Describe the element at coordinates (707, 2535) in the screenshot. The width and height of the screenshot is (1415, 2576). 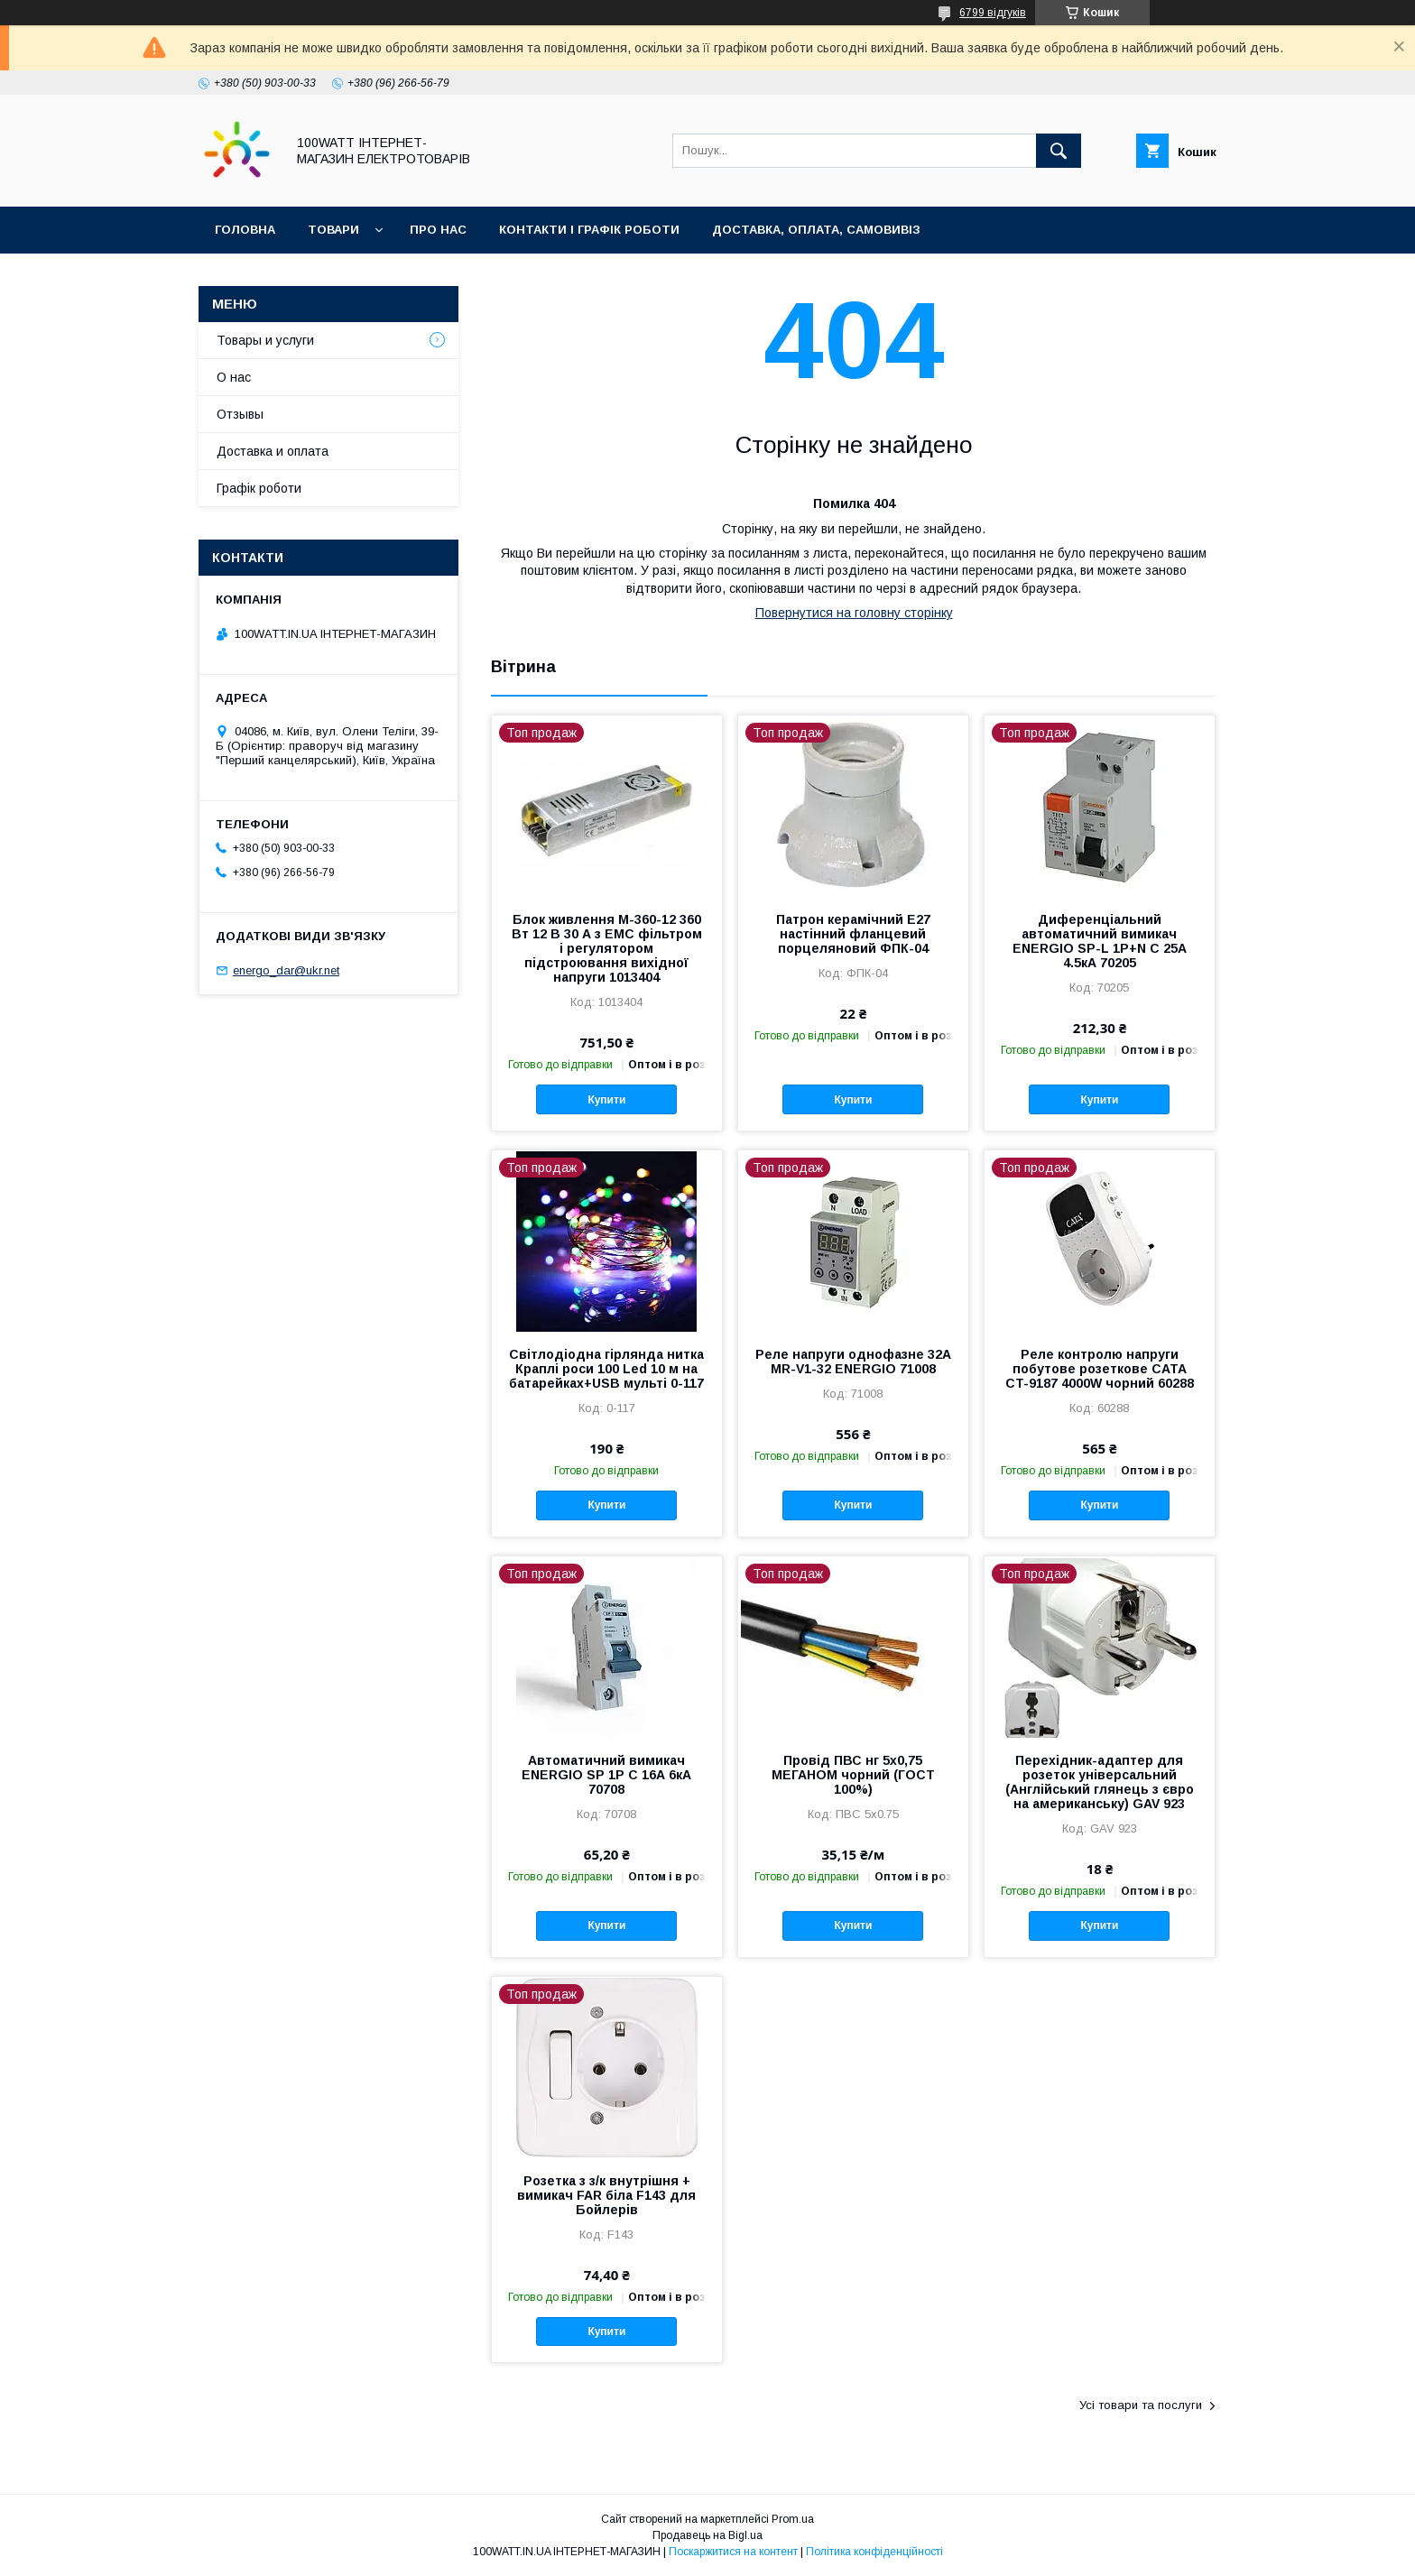
I see `Продавець на Bigl.ua` at that location.